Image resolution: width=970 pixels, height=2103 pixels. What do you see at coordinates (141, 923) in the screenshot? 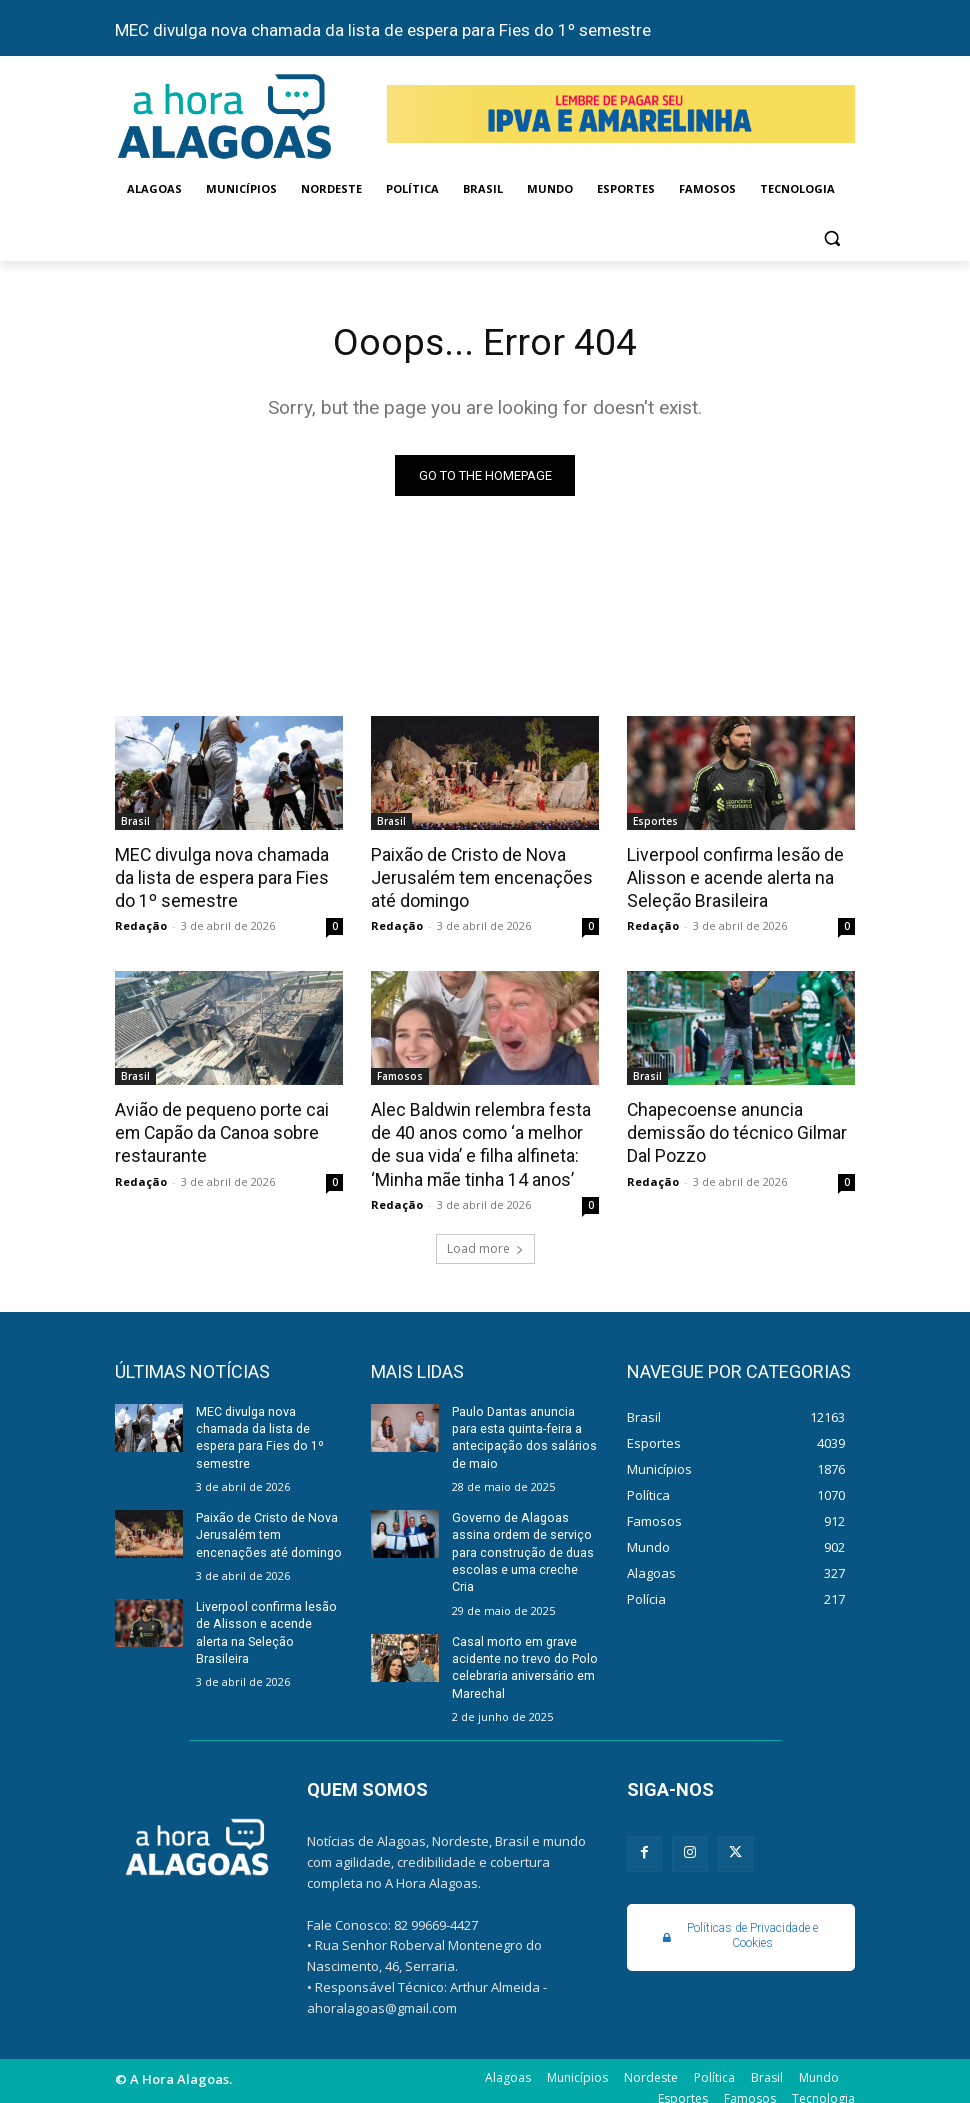
I see `Redação` at bounding box center [141, 923].